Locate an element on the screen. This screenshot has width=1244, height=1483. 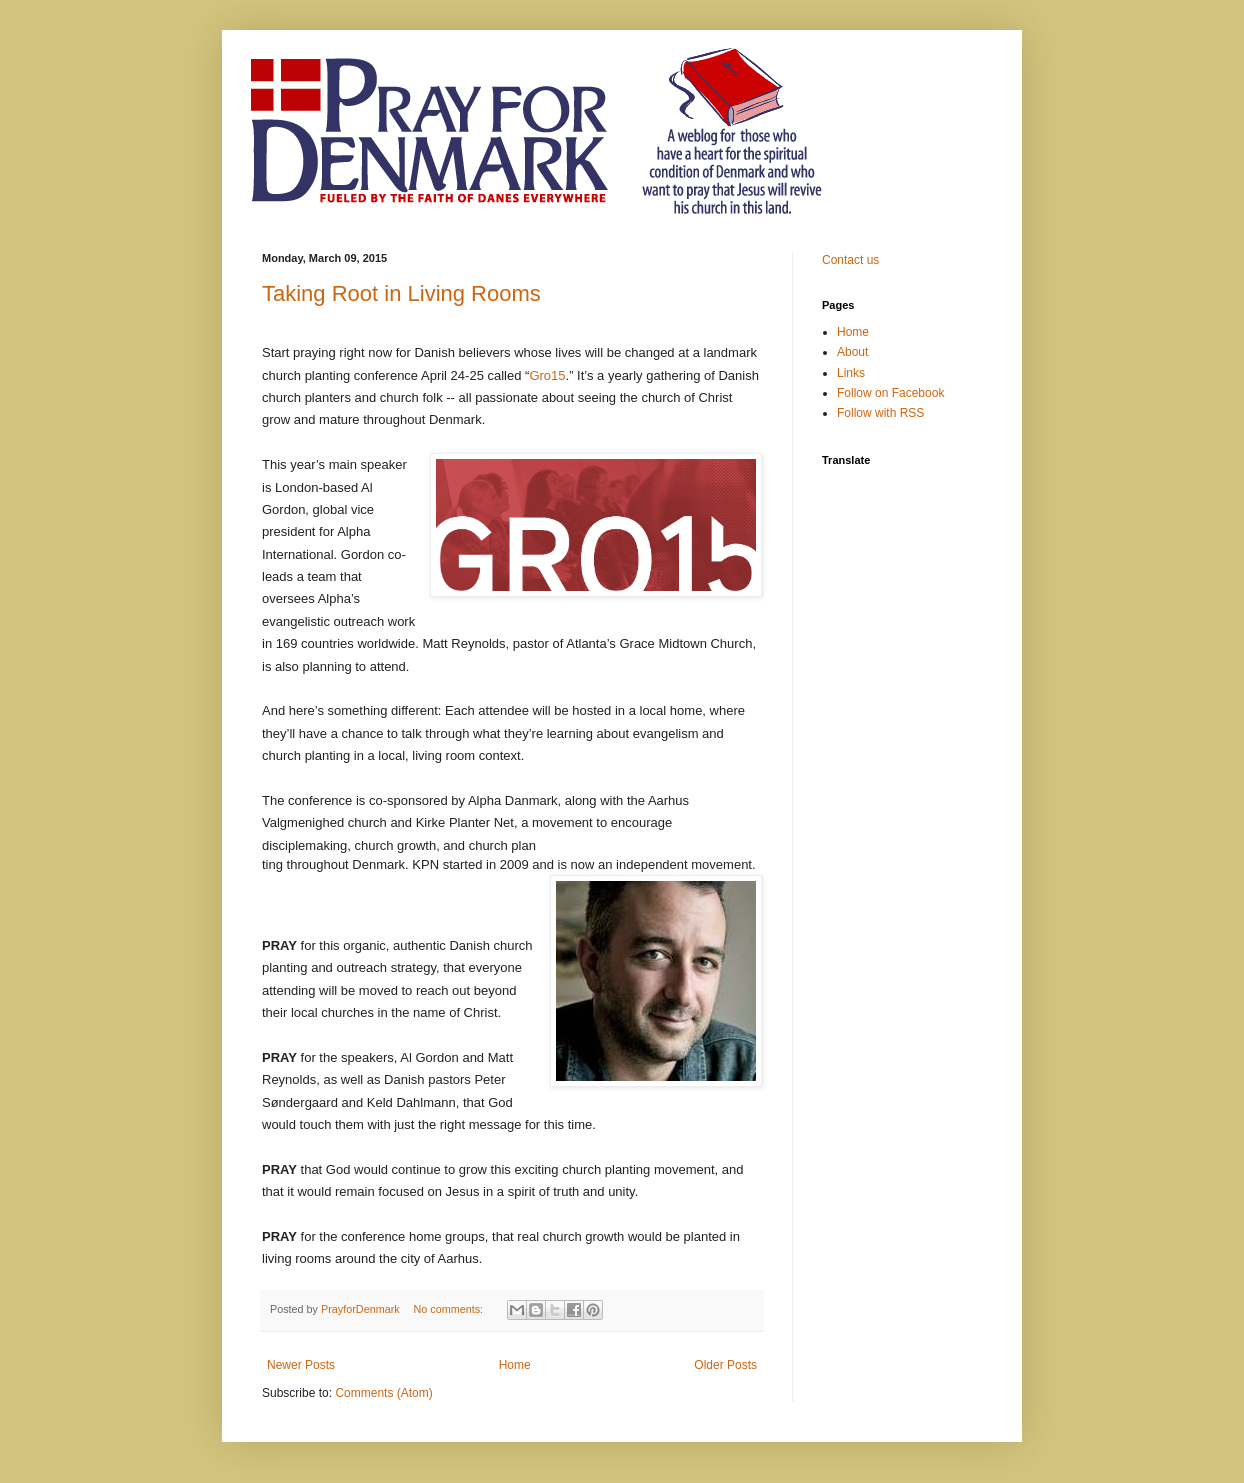
Links is located at coordinates (851, 373).